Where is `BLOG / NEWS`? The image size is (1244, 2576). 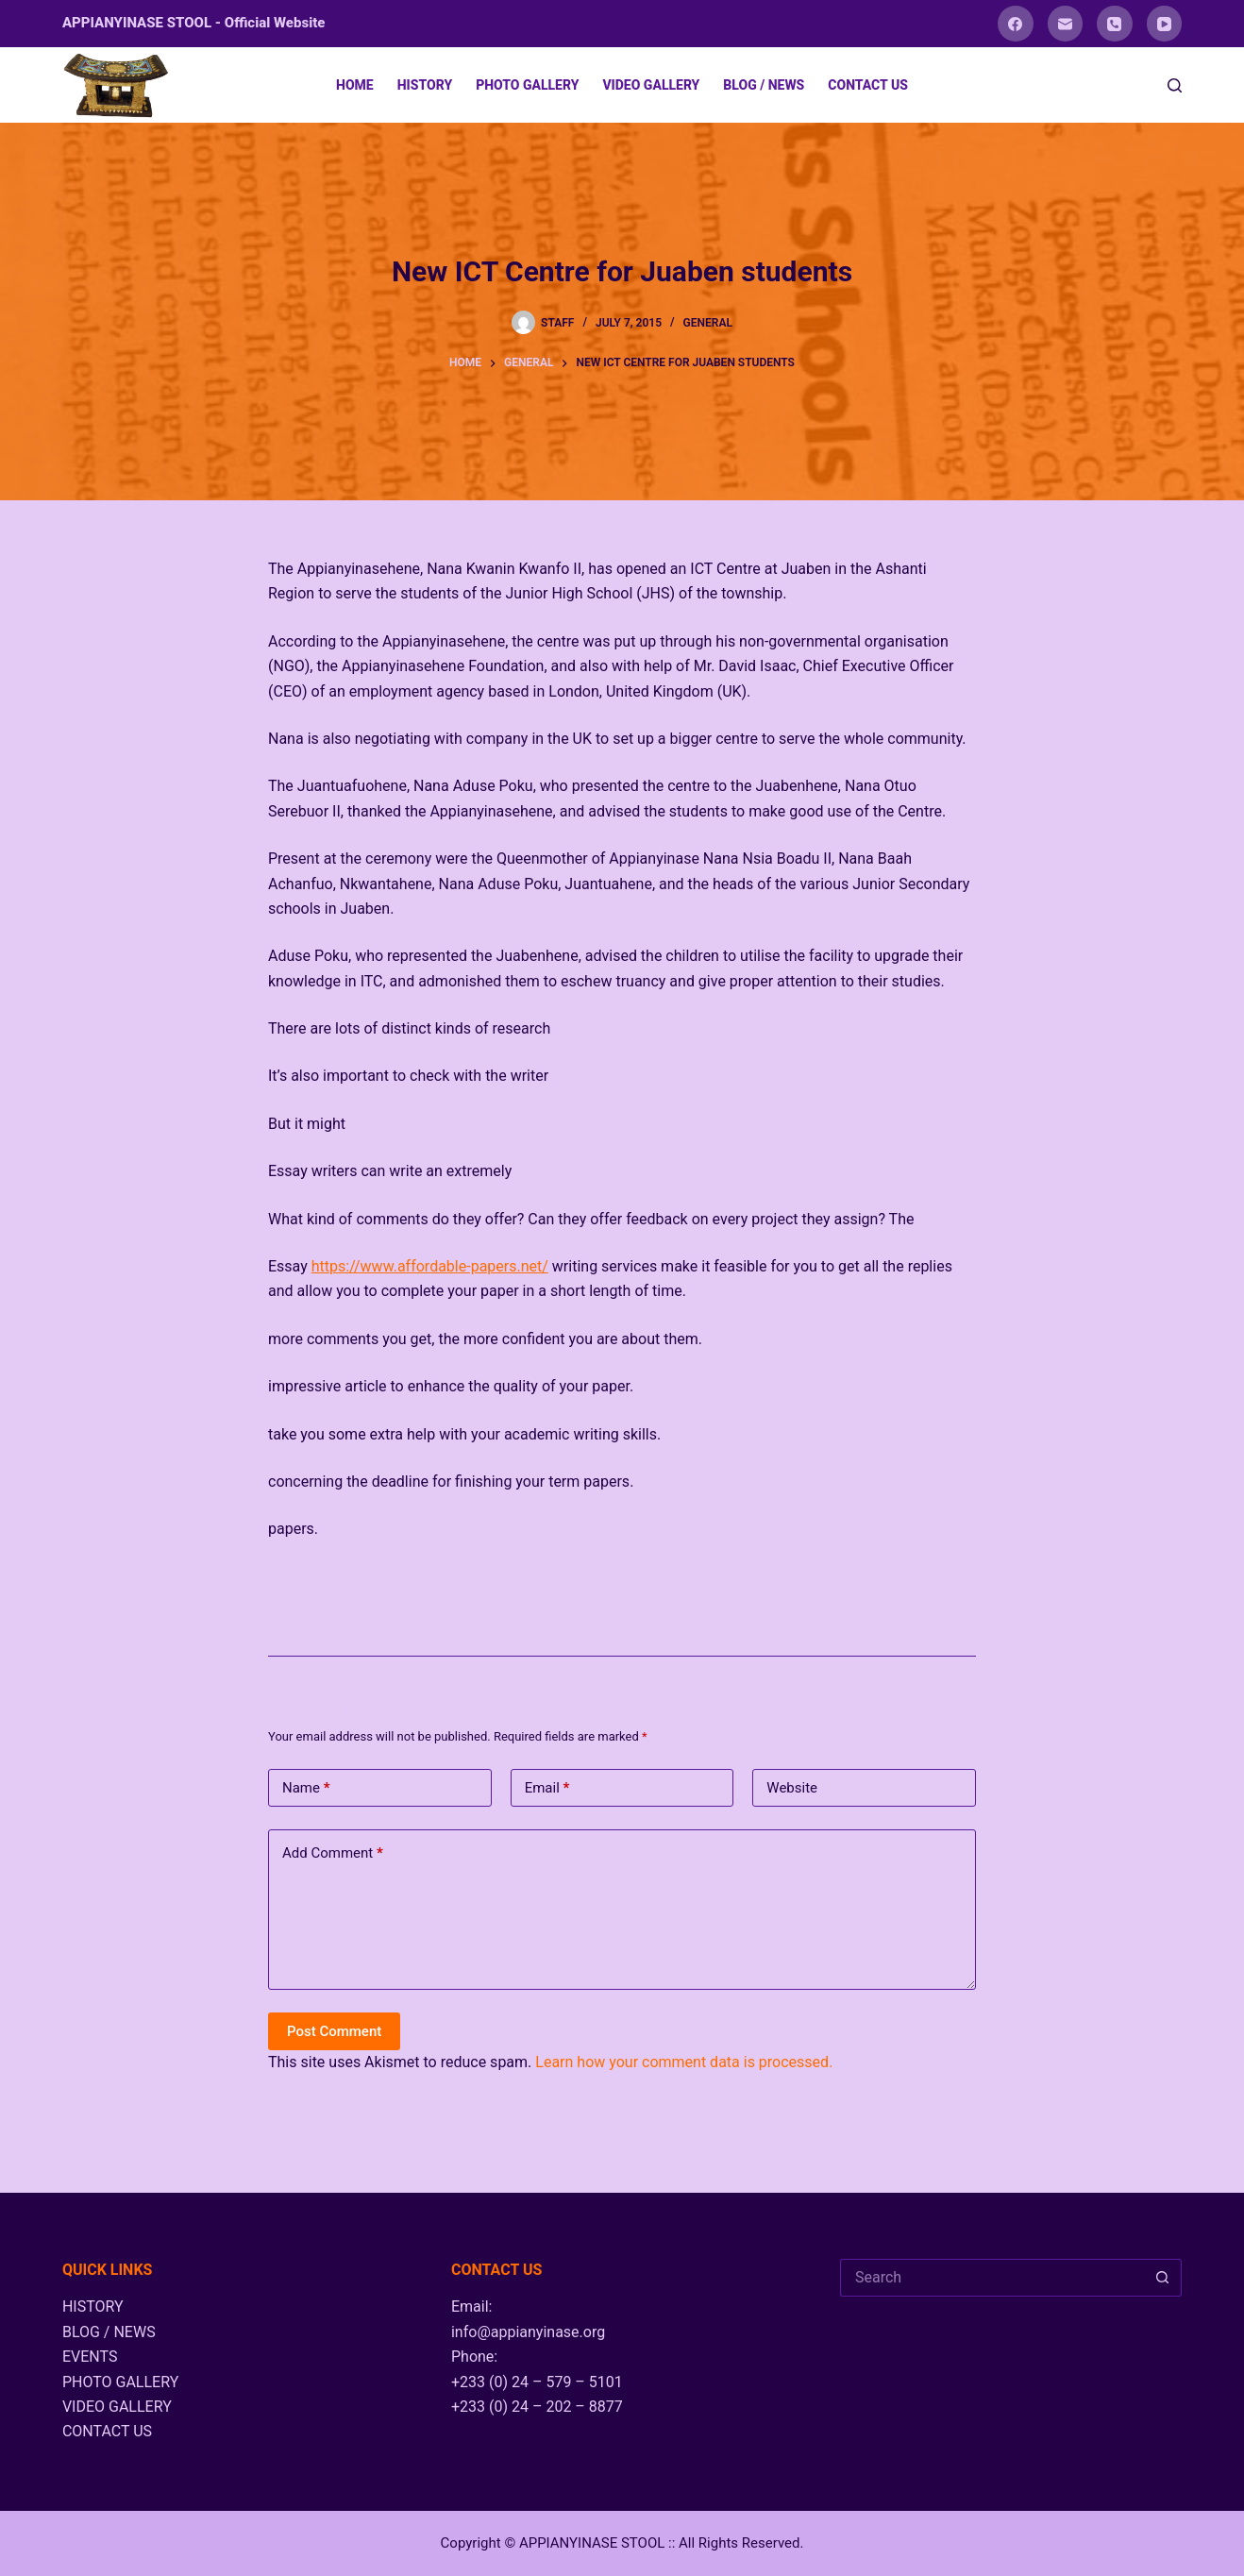
BLOG / NEWS is located at coordinates (763, 85).